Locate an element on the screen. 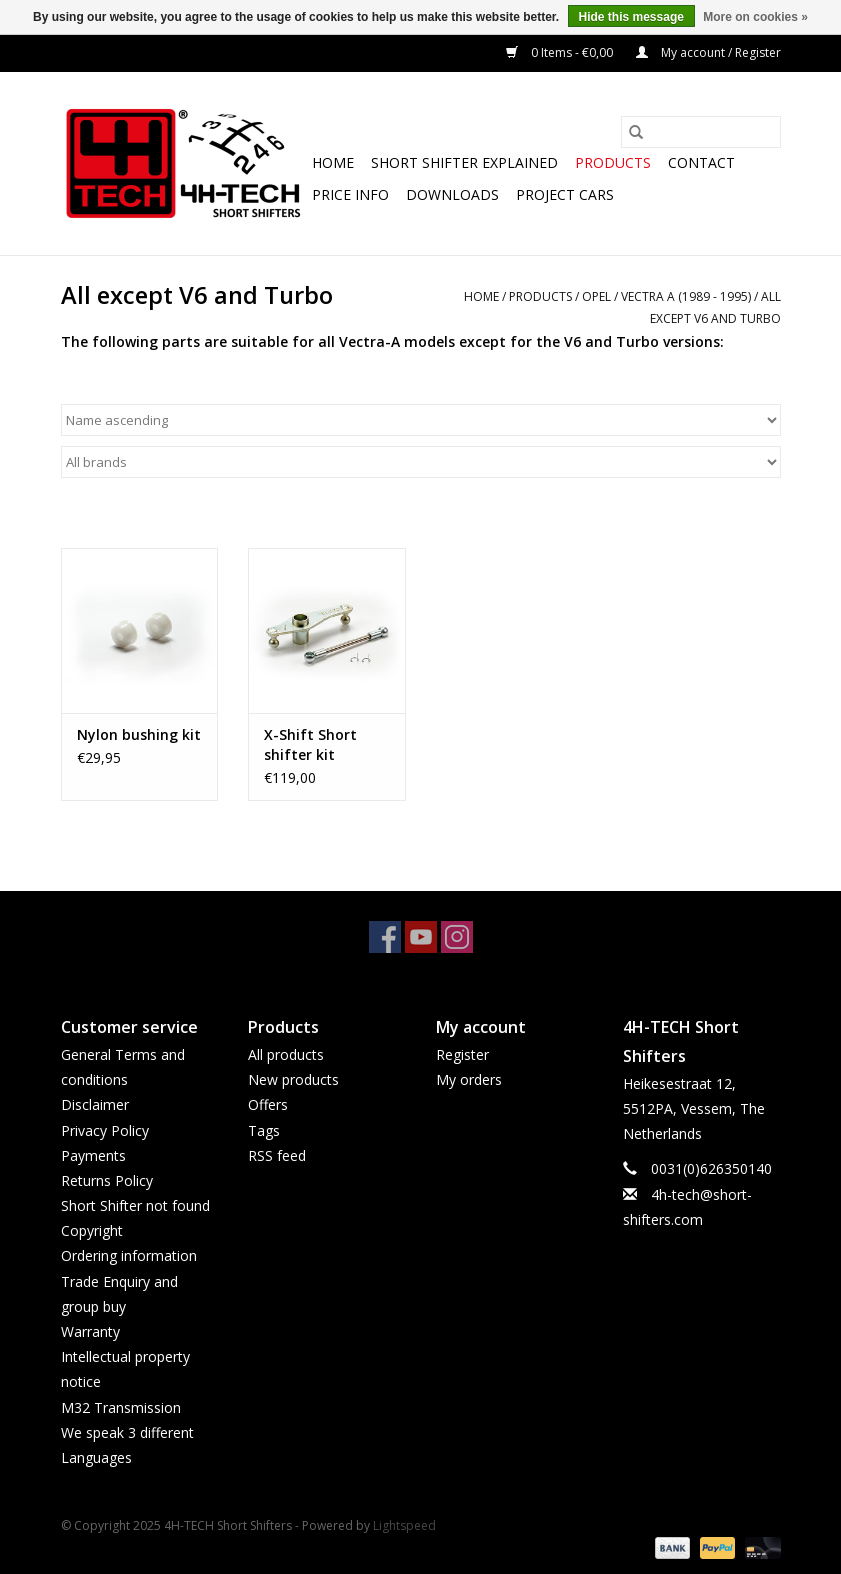 This screenshot has height=1574, width=841. Warranty is located at coordinates (90, 1331).